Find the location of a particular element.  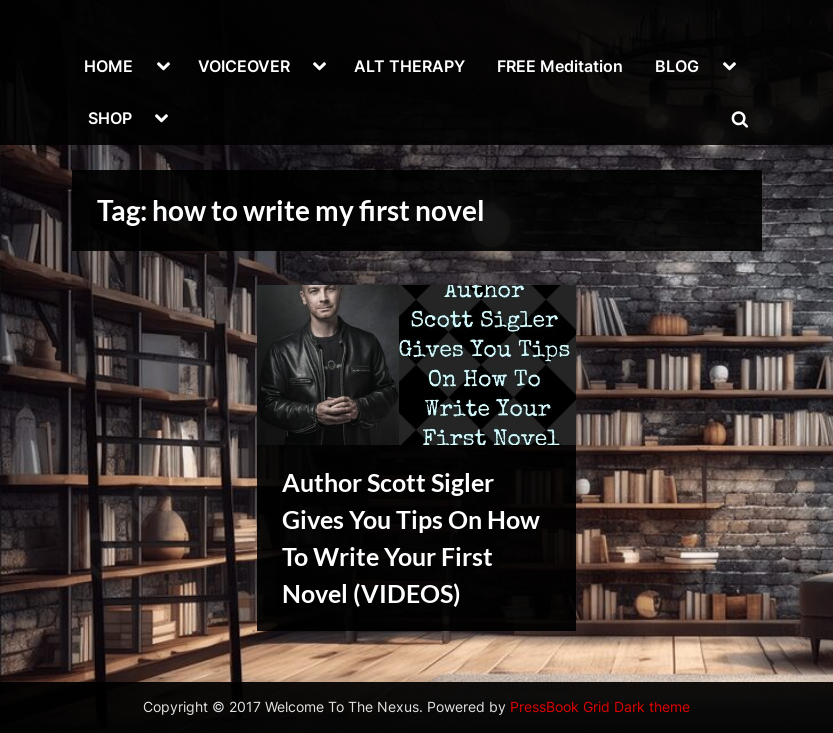

SHOP is located at coordinates (110, 118).